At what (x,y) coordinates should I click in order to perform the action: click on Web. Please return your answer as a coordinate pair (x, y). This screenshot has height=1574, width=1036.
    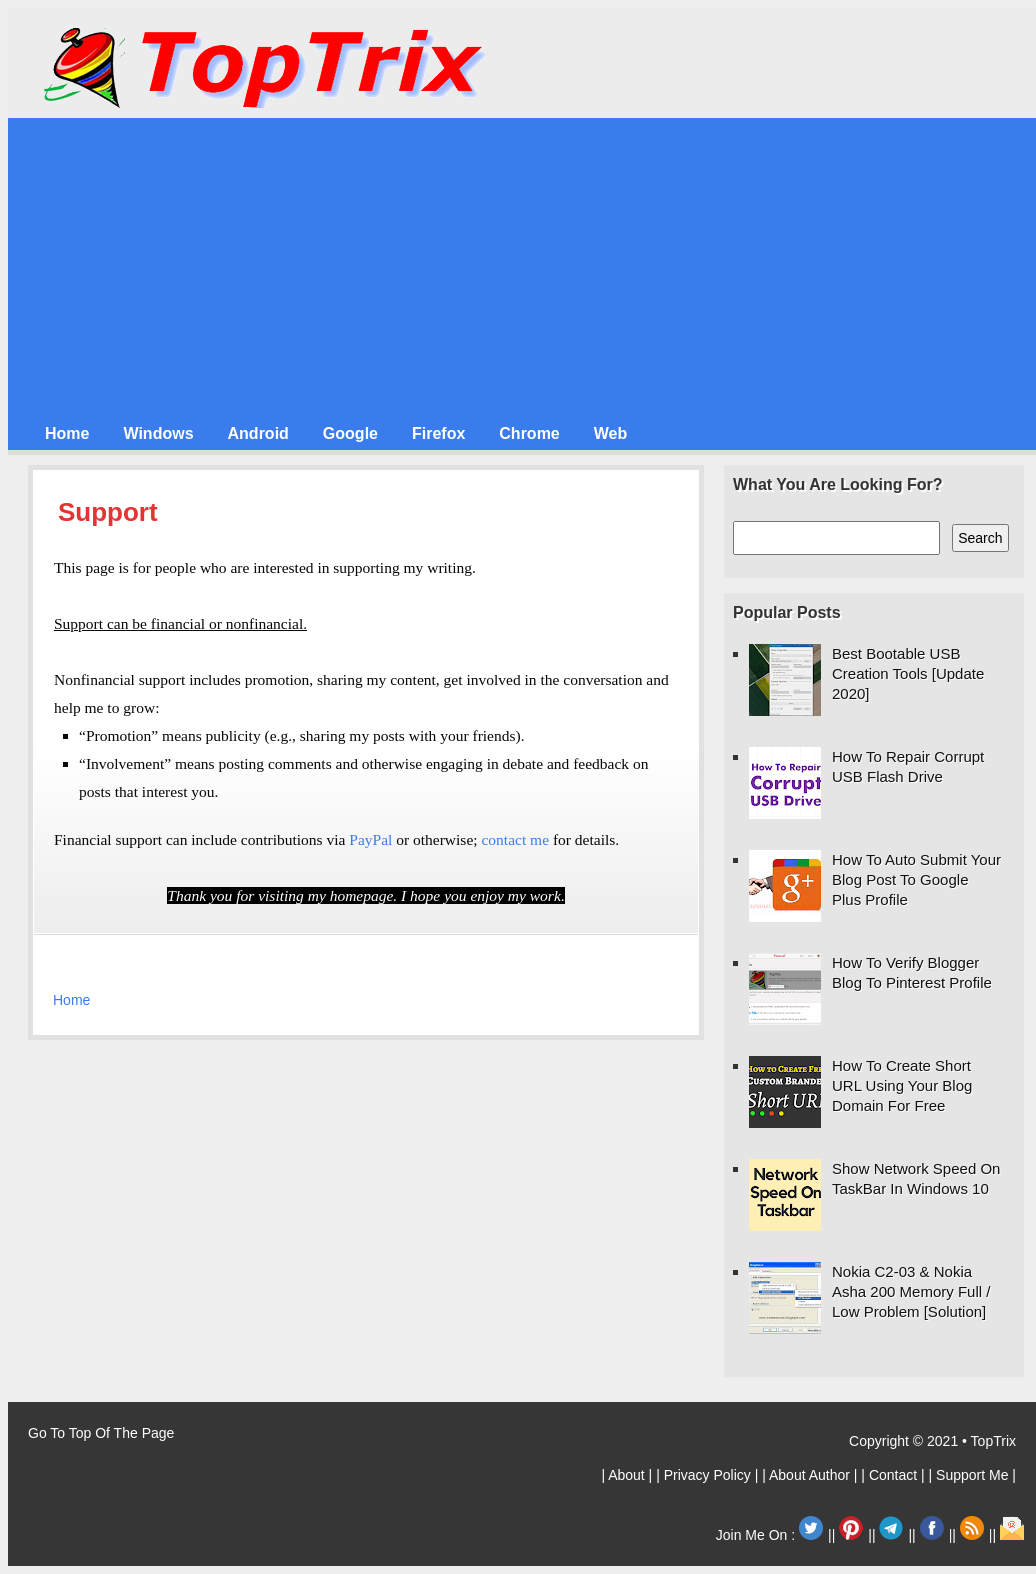
    Looking at the image, I should click on (610, 433).